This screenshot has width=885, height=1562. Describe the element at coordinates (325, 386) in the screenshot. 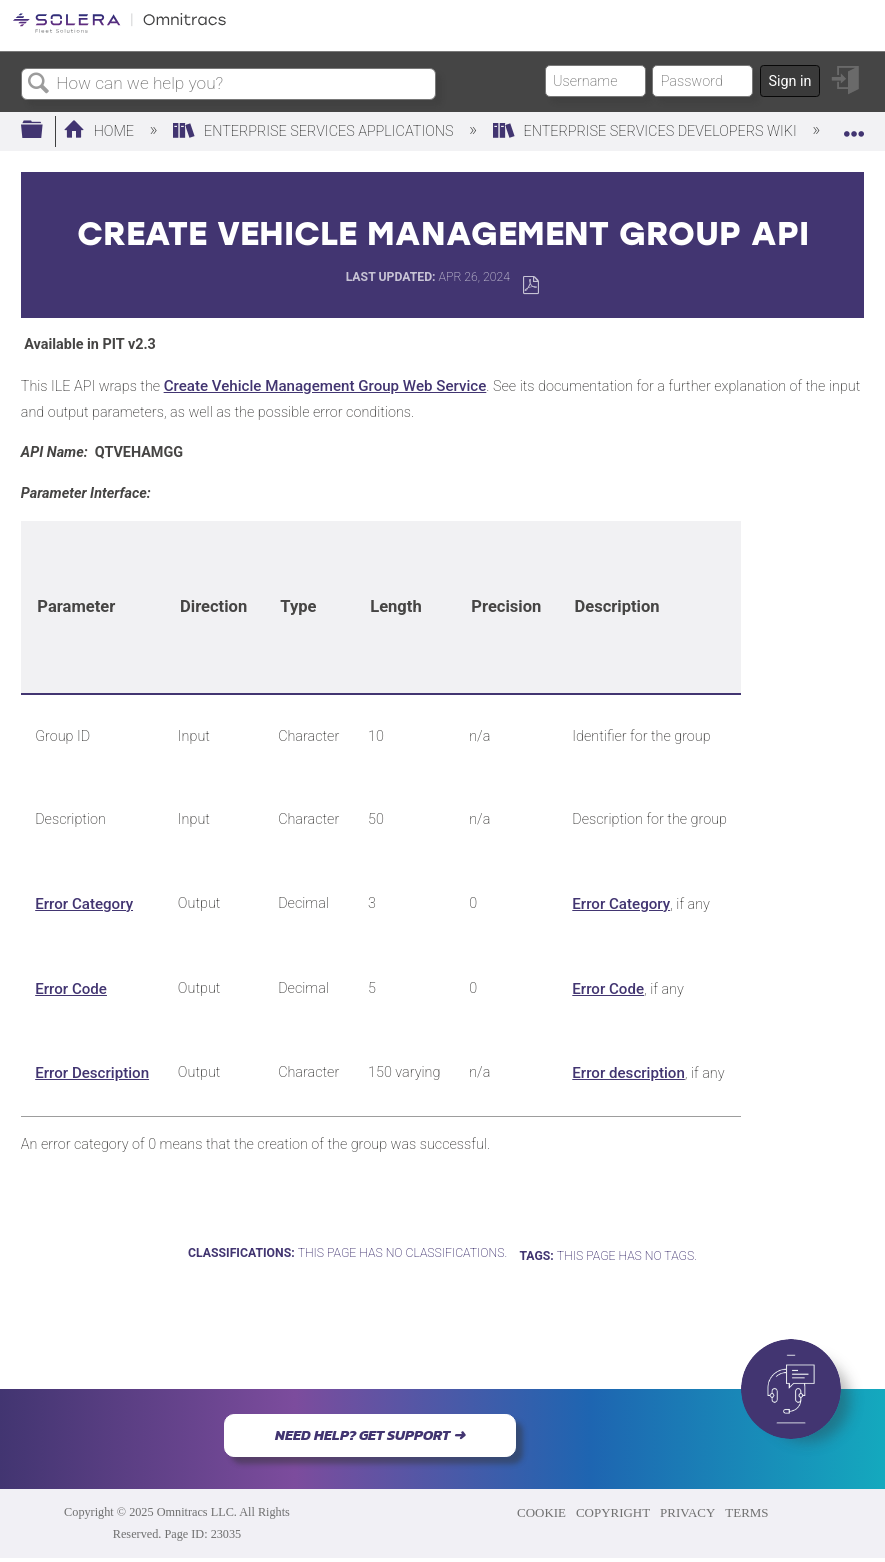

I see `Create Vehicle Management Group Web Service` at that location.